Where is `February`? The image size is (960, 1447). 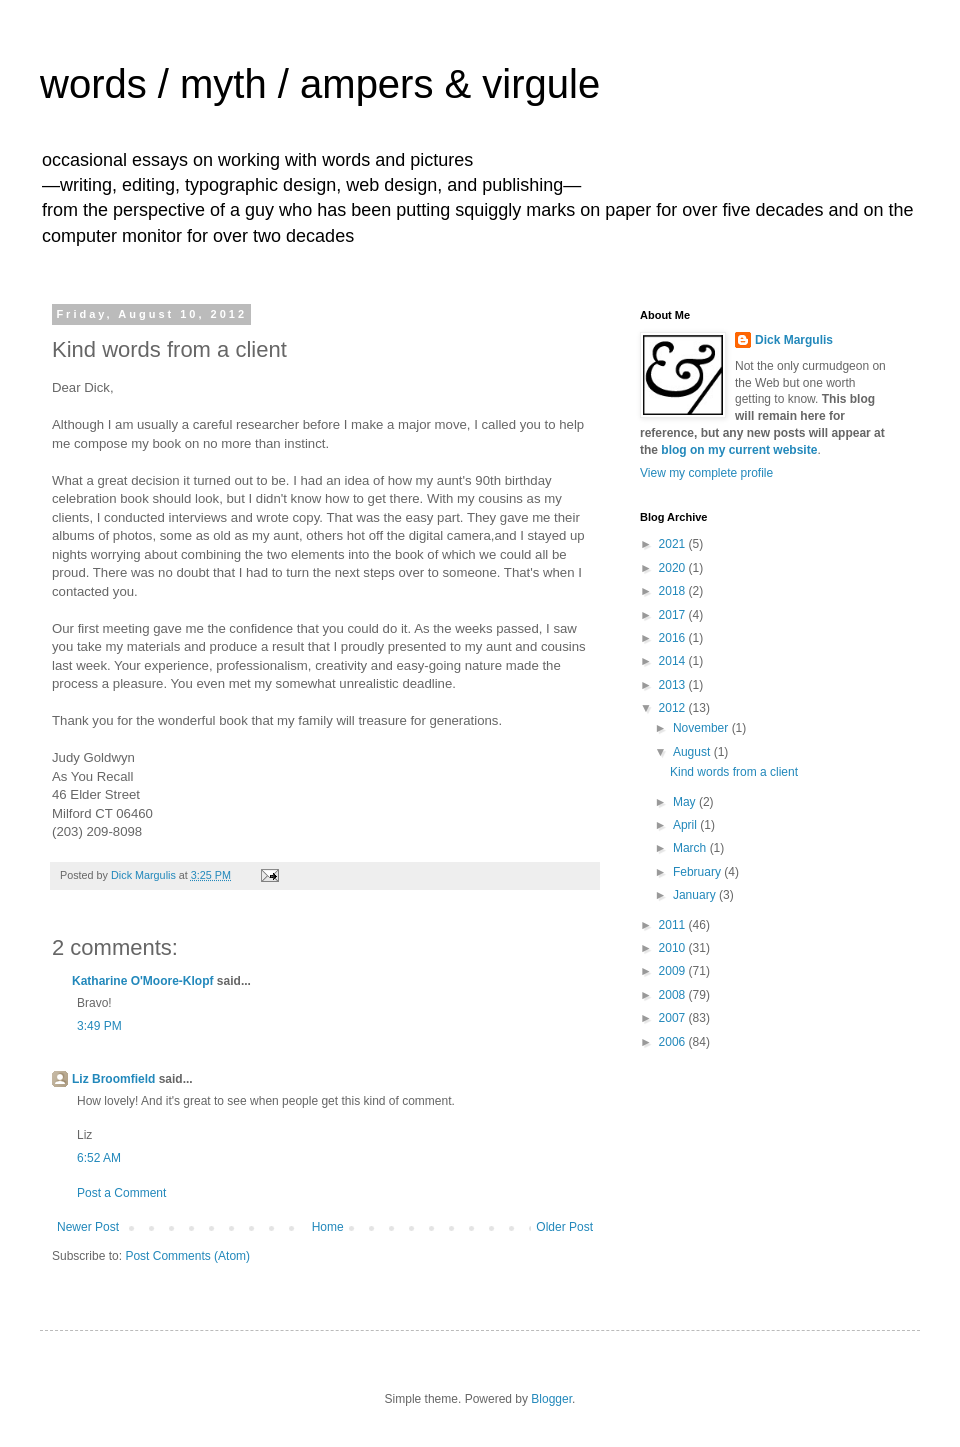 February is located at coordinates (698, 872).